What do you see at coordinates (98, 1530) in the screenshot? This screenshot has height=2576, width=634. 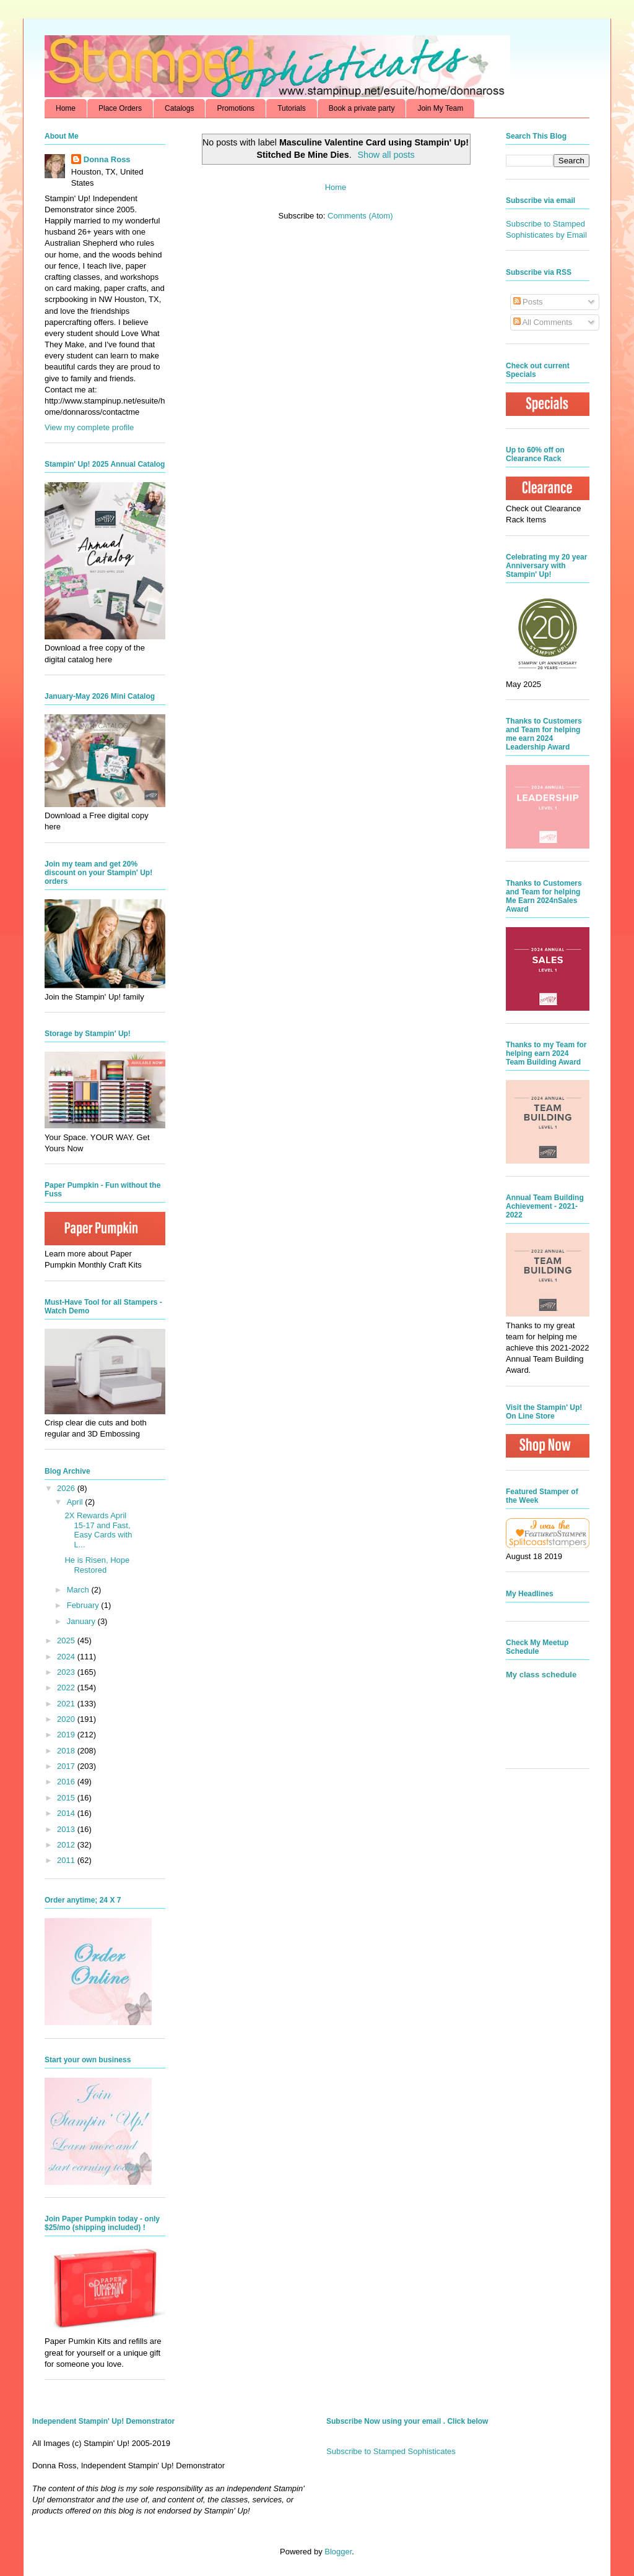 I see `2X Rewards April 15-17 and Fast, Easy Cards with L...` at bounding box center [98, 1530].